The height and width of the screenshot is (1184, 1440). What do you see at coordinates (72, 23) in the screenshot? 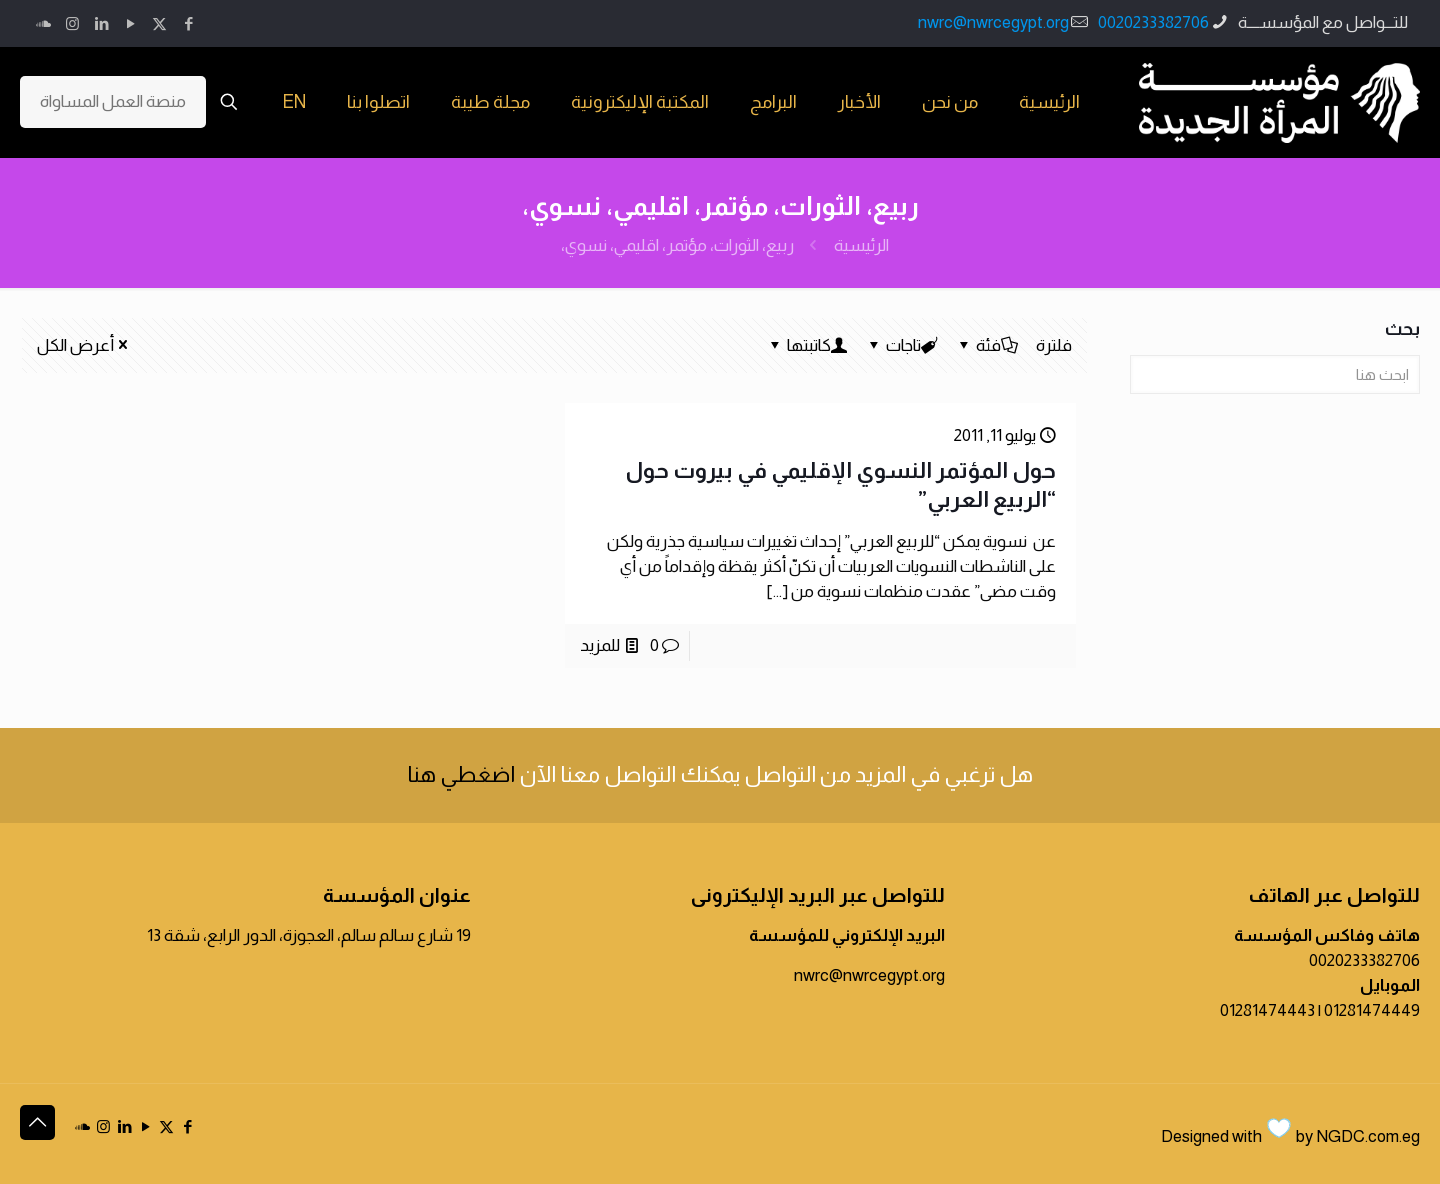
I see `[Instagram icon]` at bounding box center [72, 23].